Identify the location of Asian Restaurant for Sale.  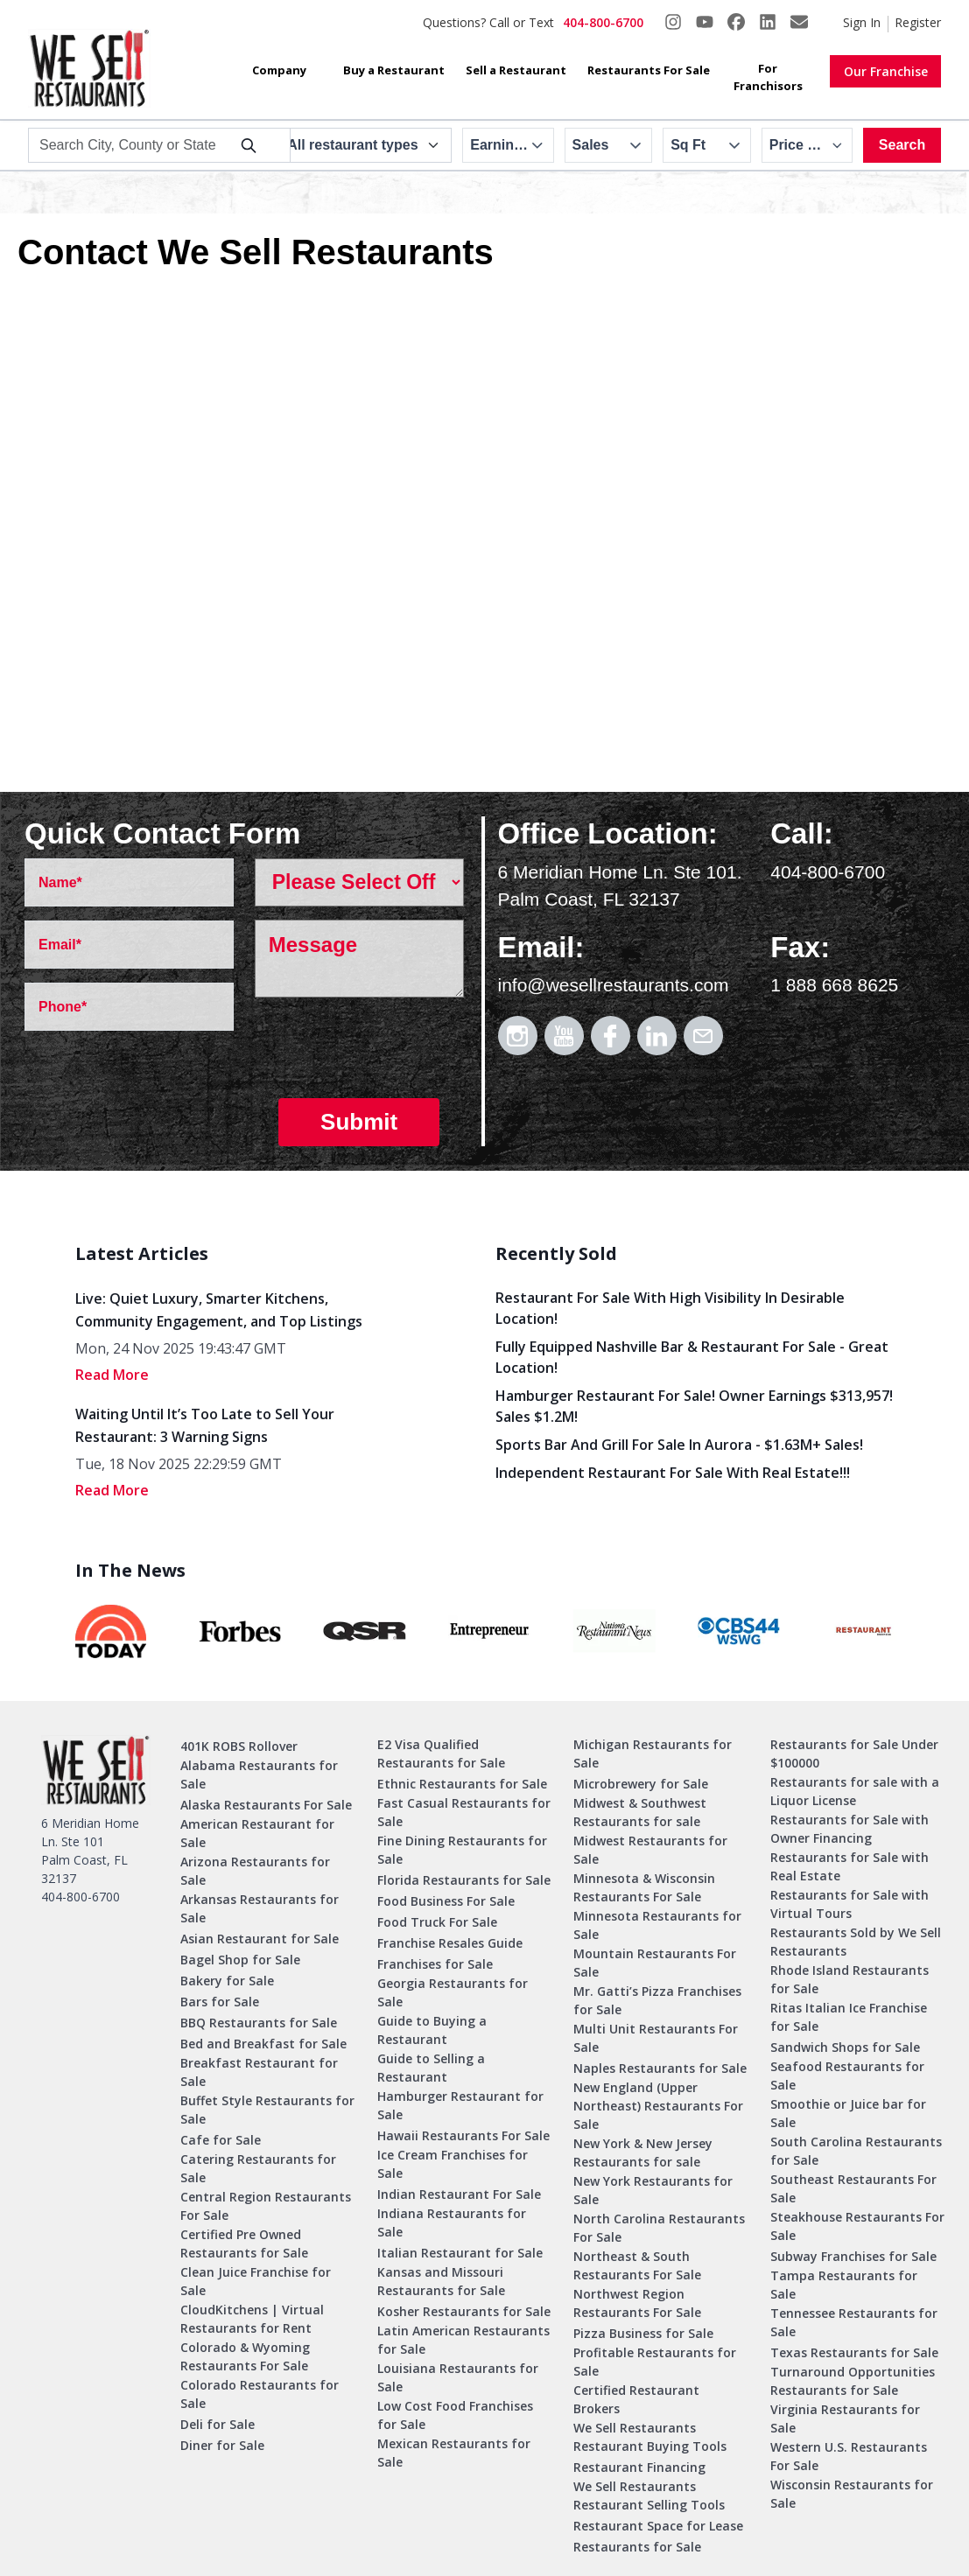
(259, 1938).